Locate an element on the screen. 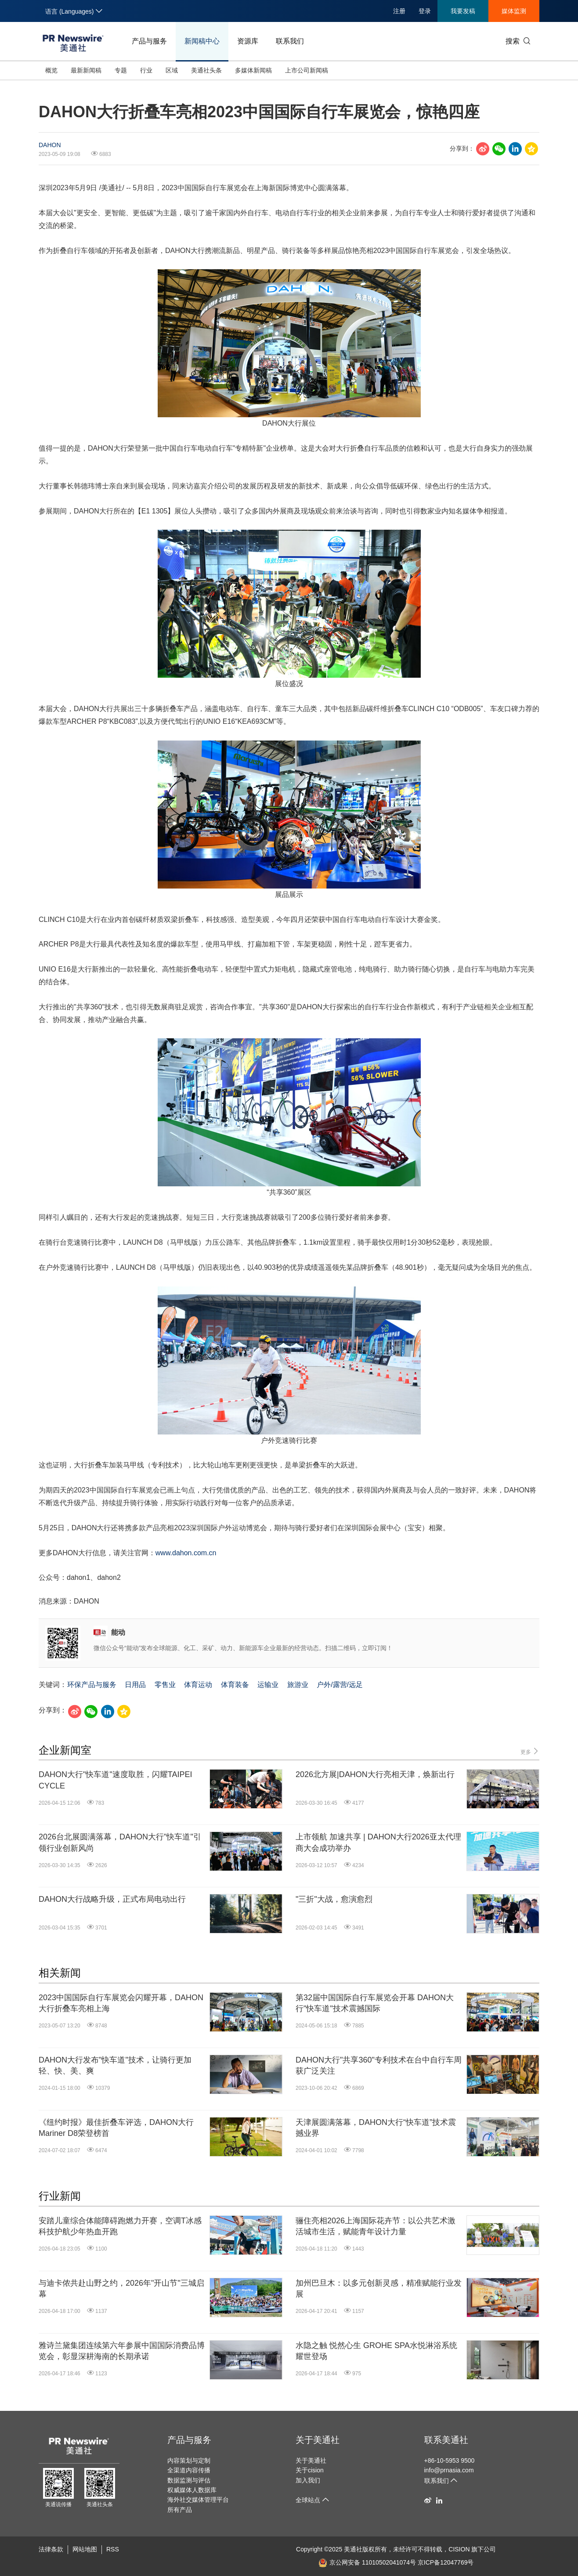 This screenshot has width=578, height=2576. DAHON大行发布"快车道"技术，让骑行更加轻、快、美、爽 is located at coordinates (115, 2065).